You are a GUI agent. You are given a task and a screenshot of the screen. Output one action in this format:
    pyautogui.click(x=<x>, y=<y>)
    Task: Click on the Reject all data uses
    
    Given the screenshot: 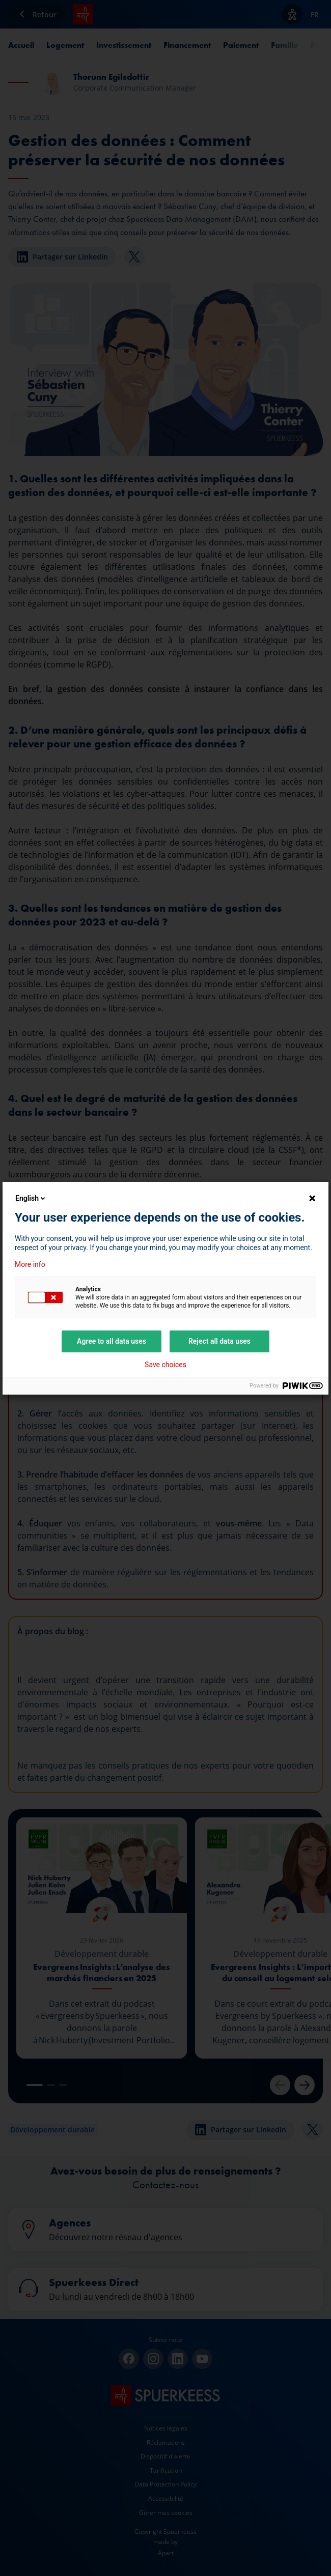 What is the action you would take?
    pyautogui.click(x=219, y=1341)
    